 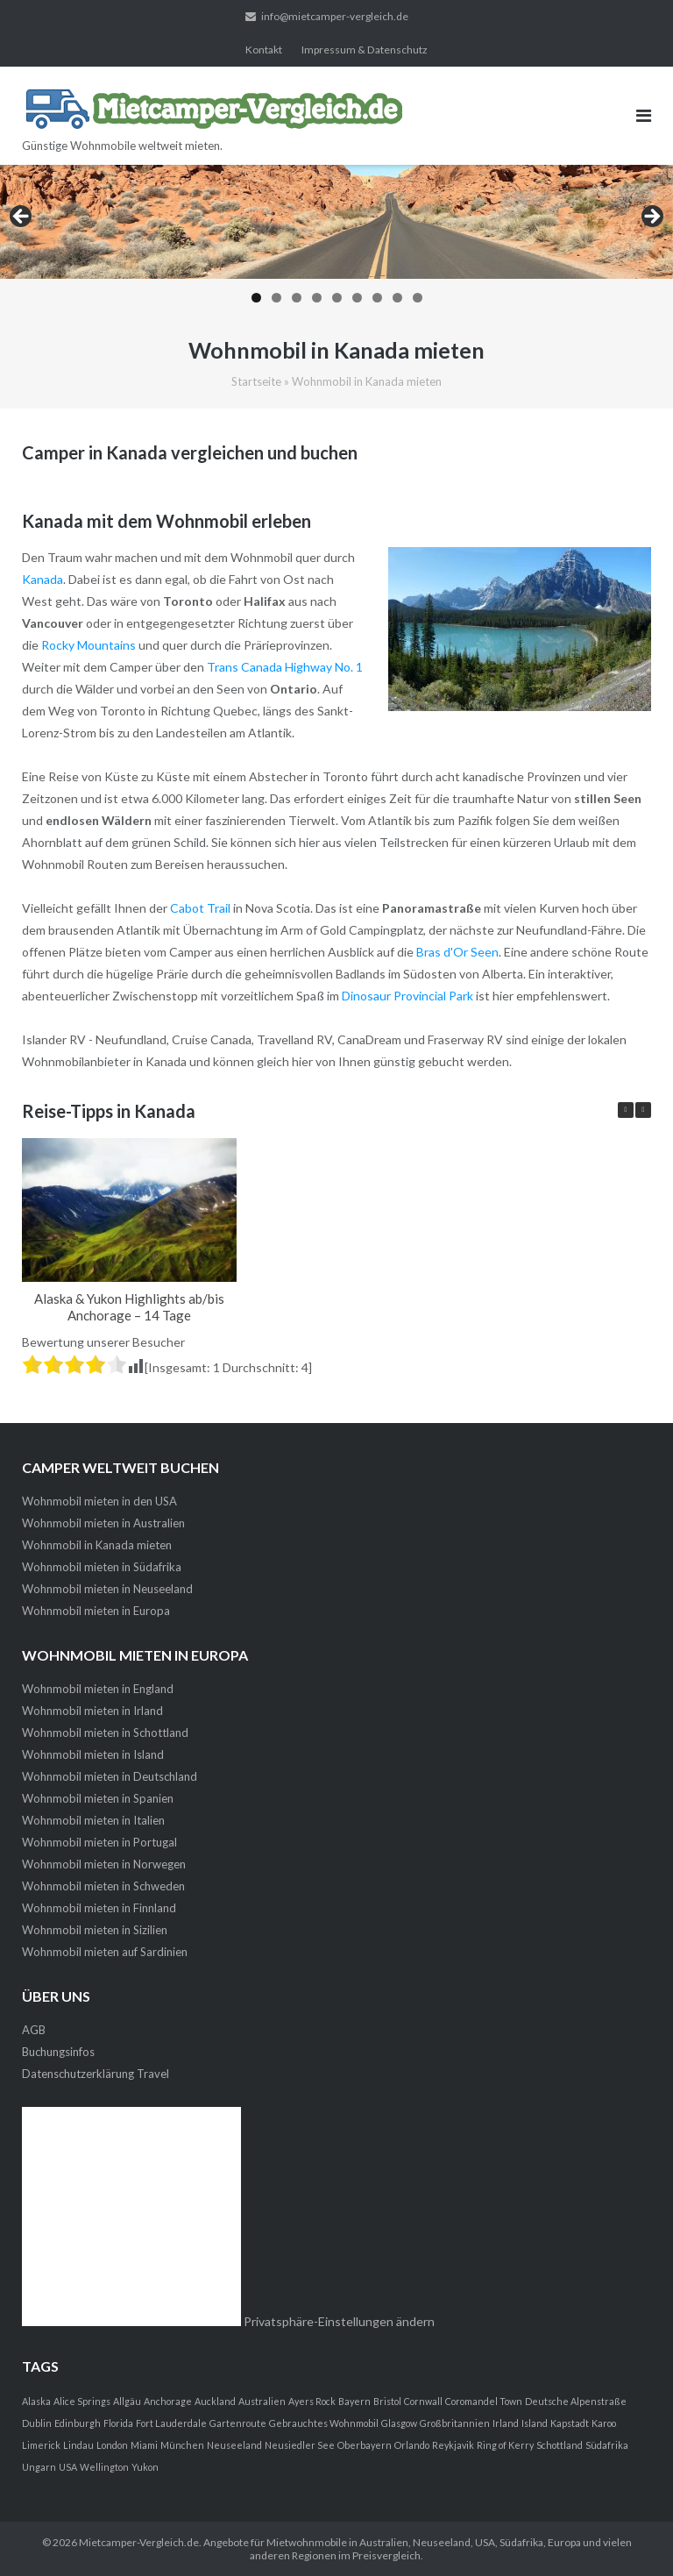 What do you see at coordinates (34, 2030) in the screenshot?
I see `AGB` at bounding box center [34, 2030].